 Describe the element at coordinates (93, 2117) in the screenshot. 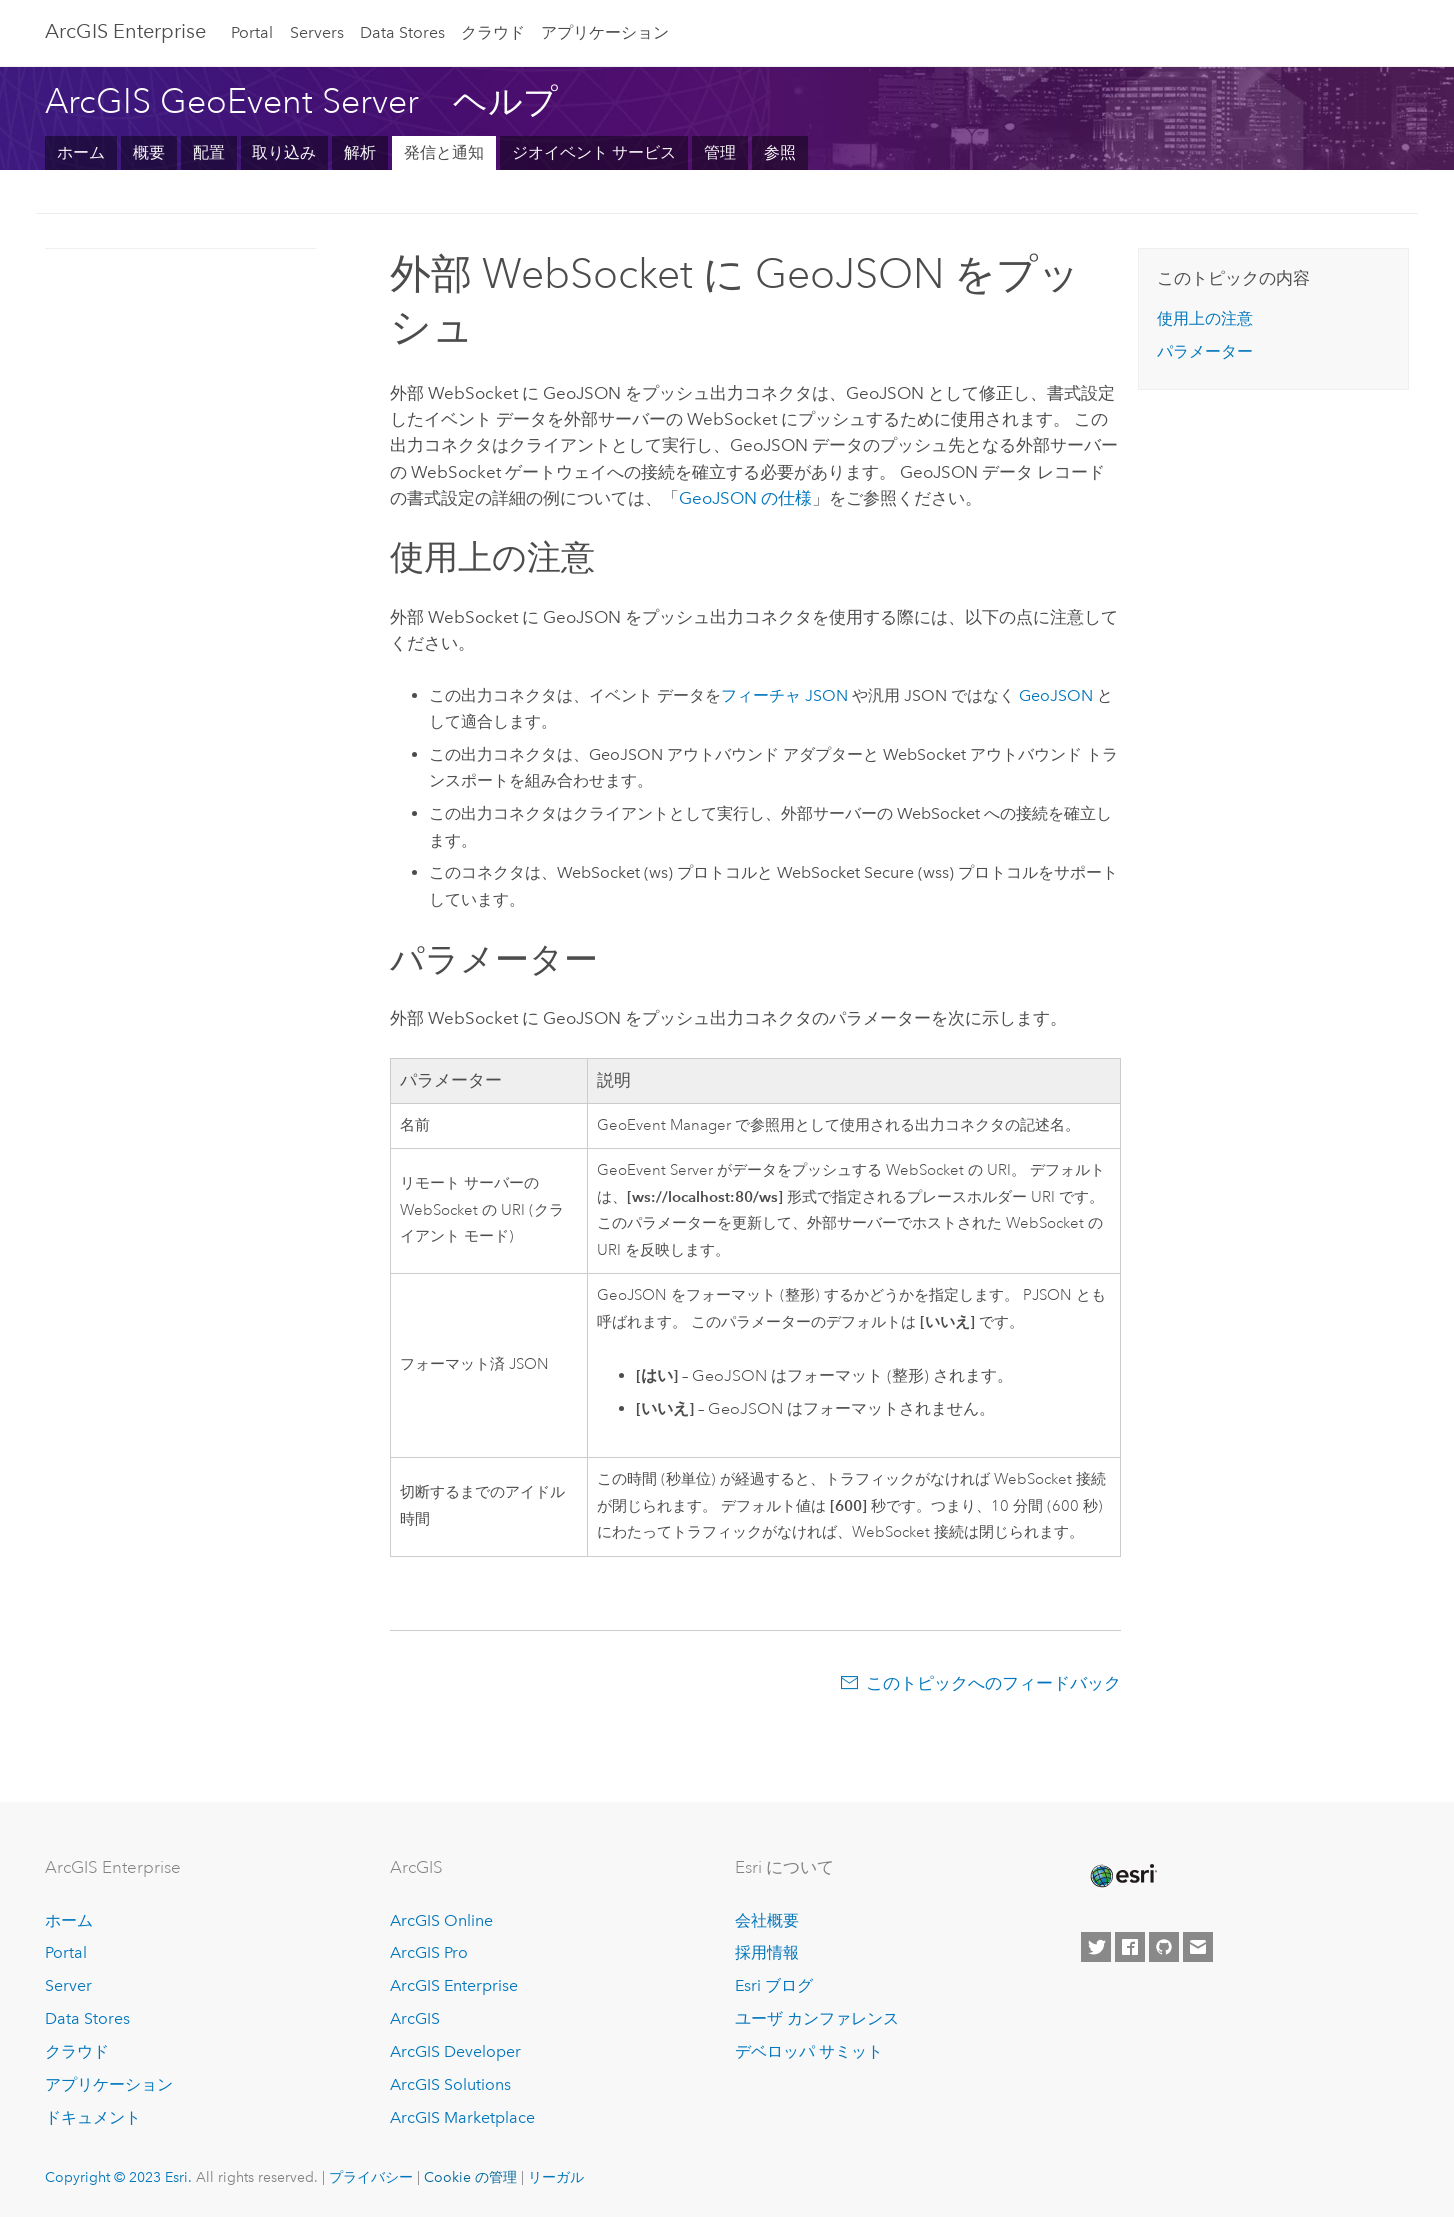

I see `ドキュメント` at that location.